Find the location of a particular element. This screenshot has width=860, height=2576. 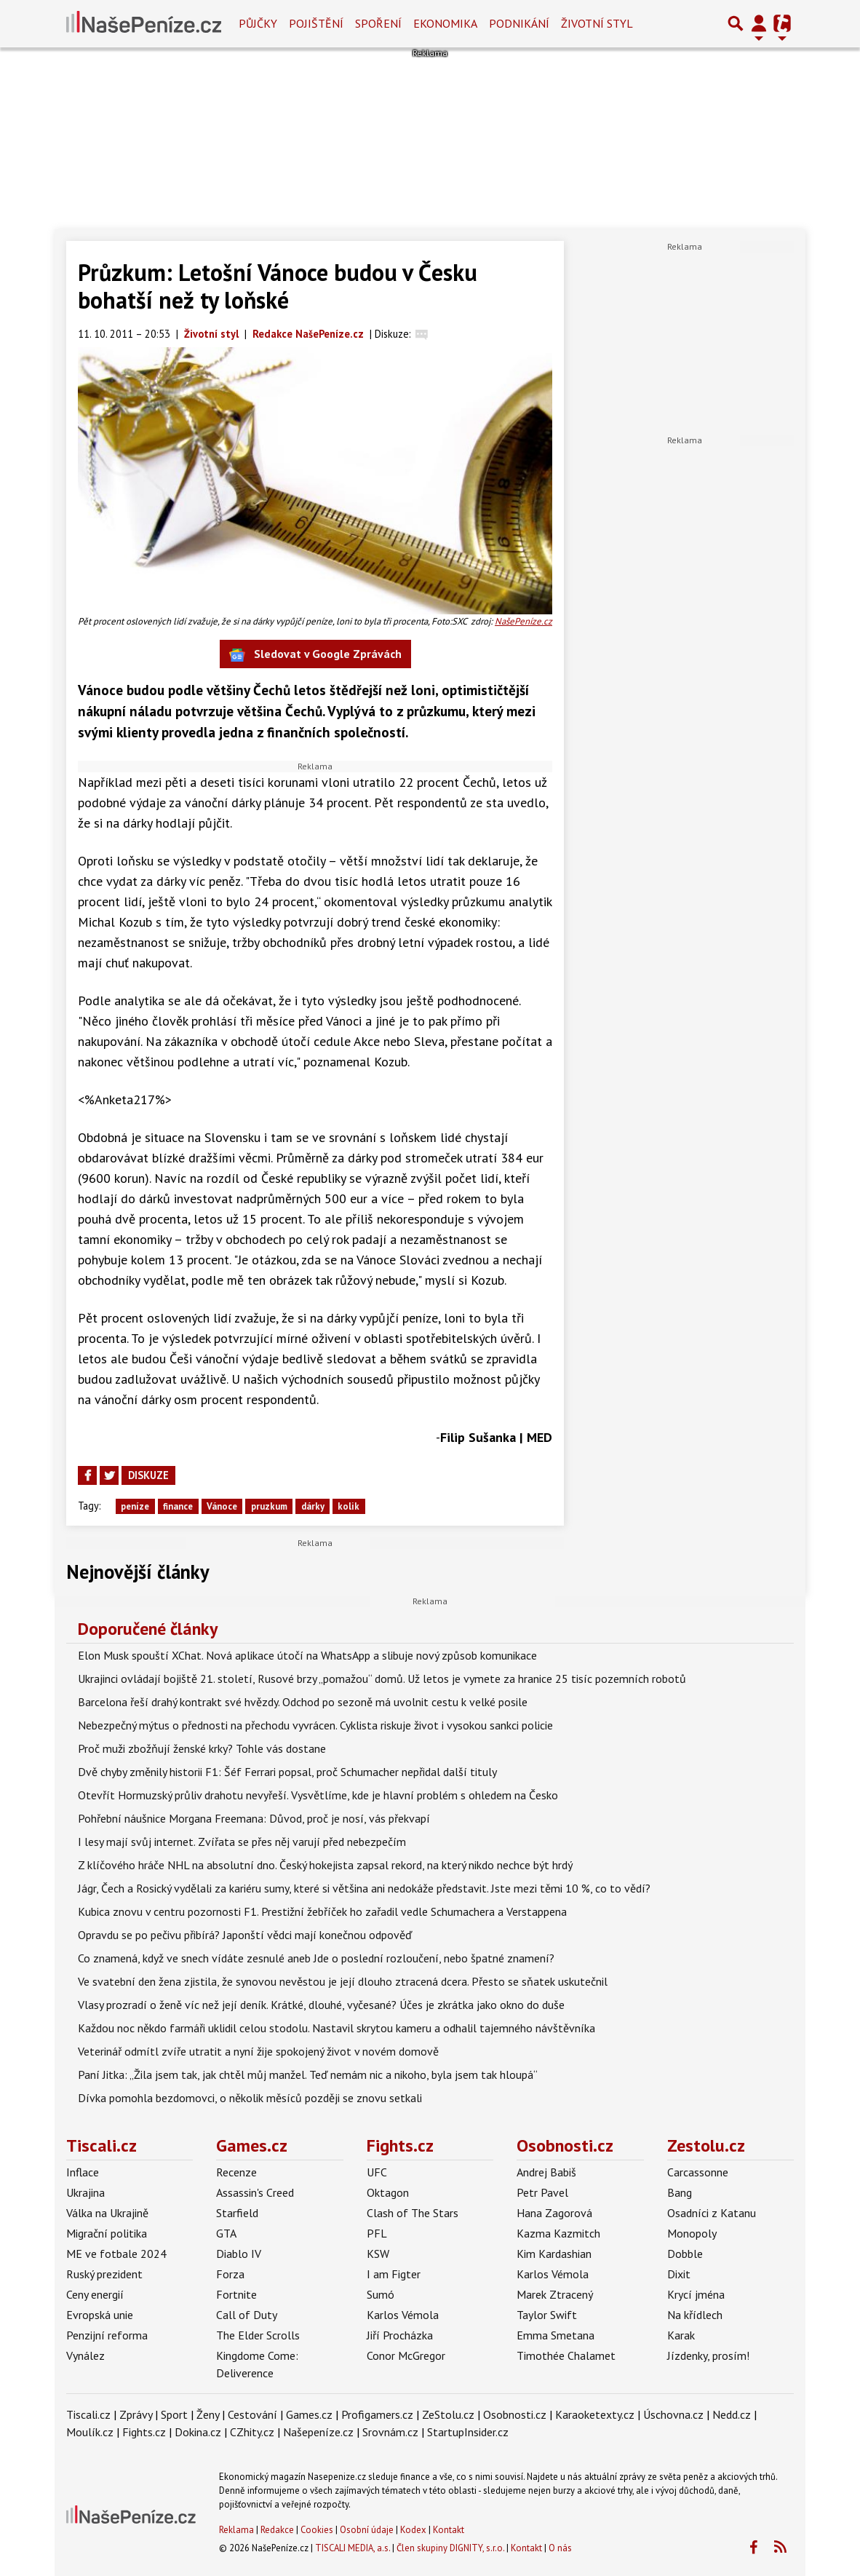

Osobní údaje is located at coordinates (367, 2530).